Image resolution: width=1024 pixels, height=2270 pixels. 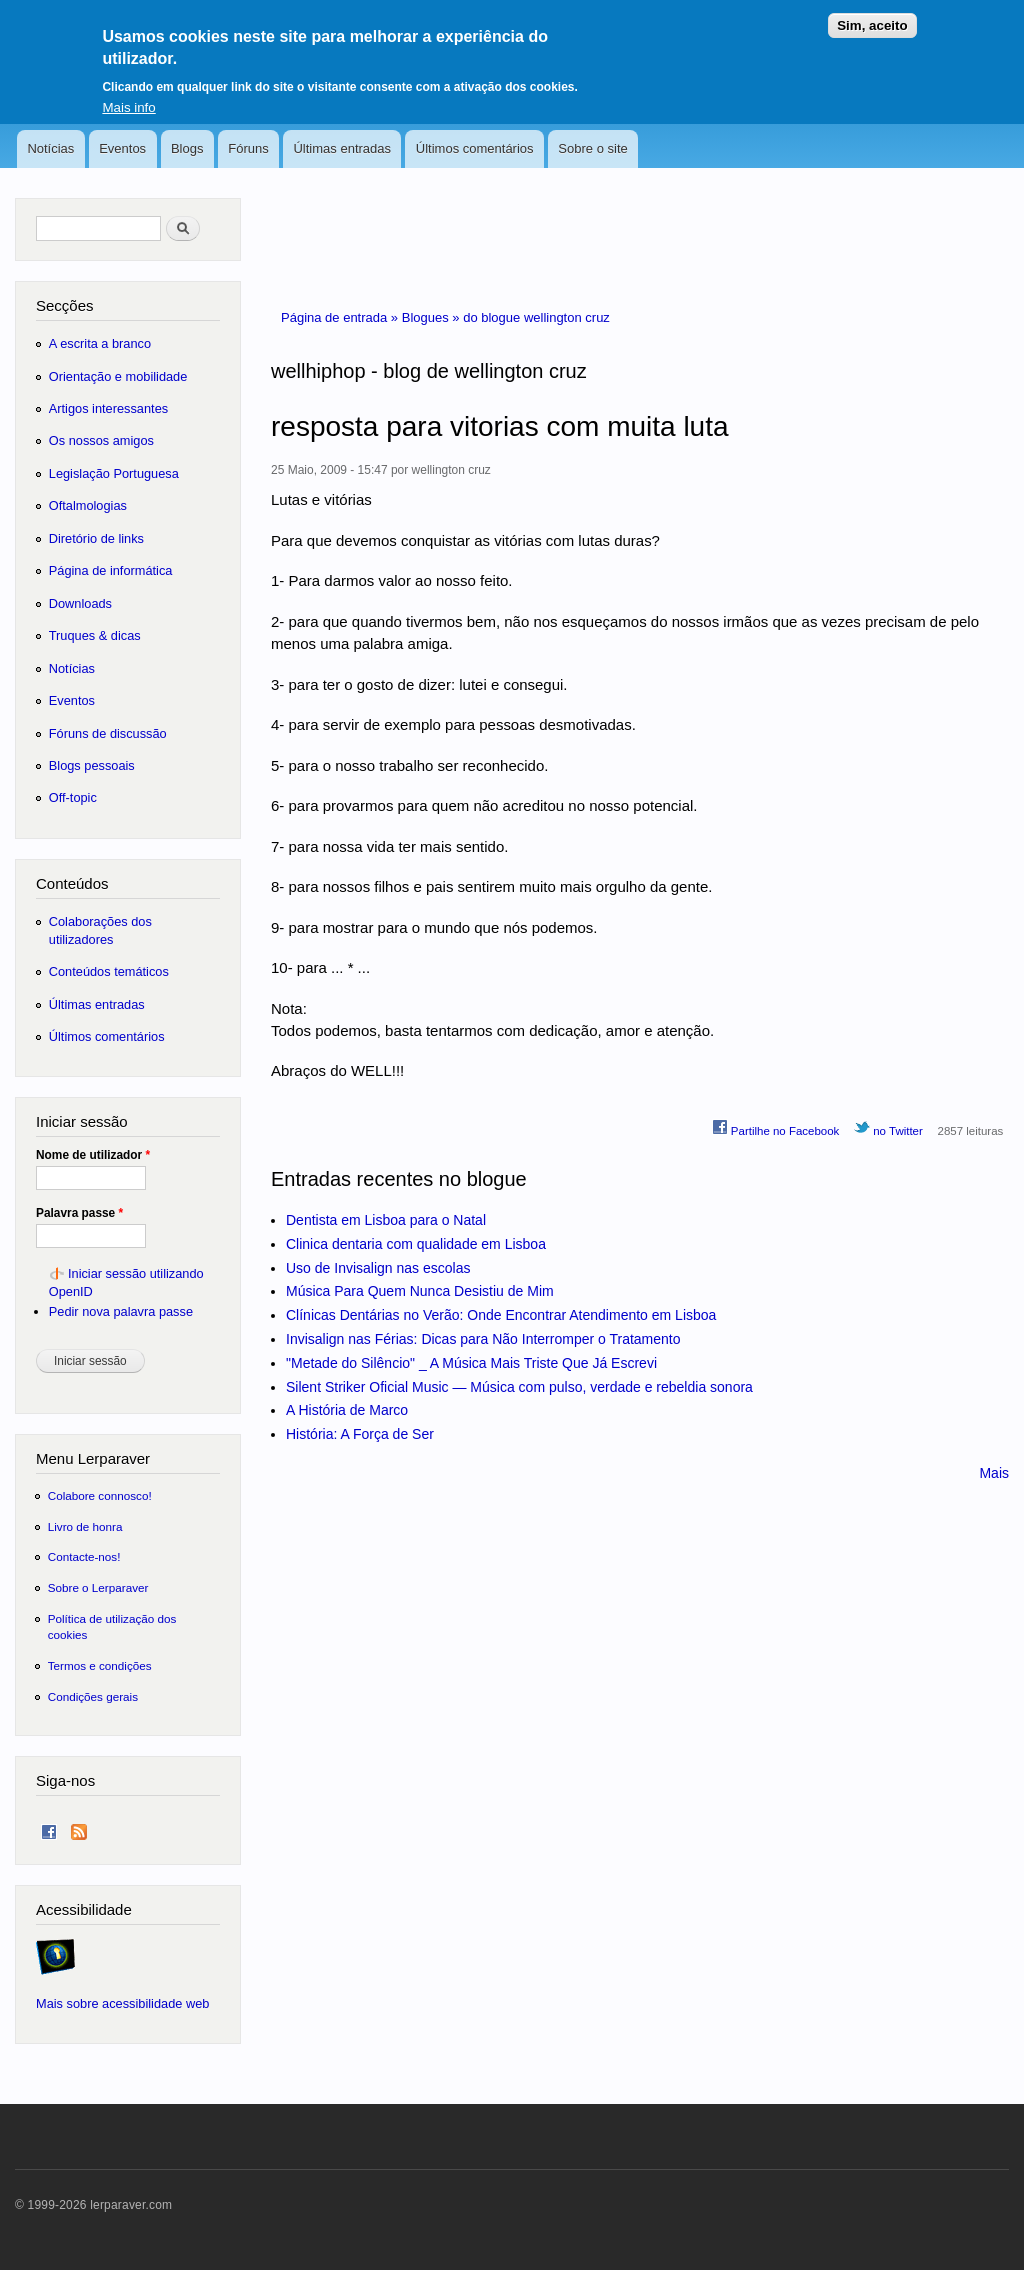 What do you see at coordinates (536, 317) in the screenshot?
I see `do blogue wellington cruz` at bounding box center [536, 317].